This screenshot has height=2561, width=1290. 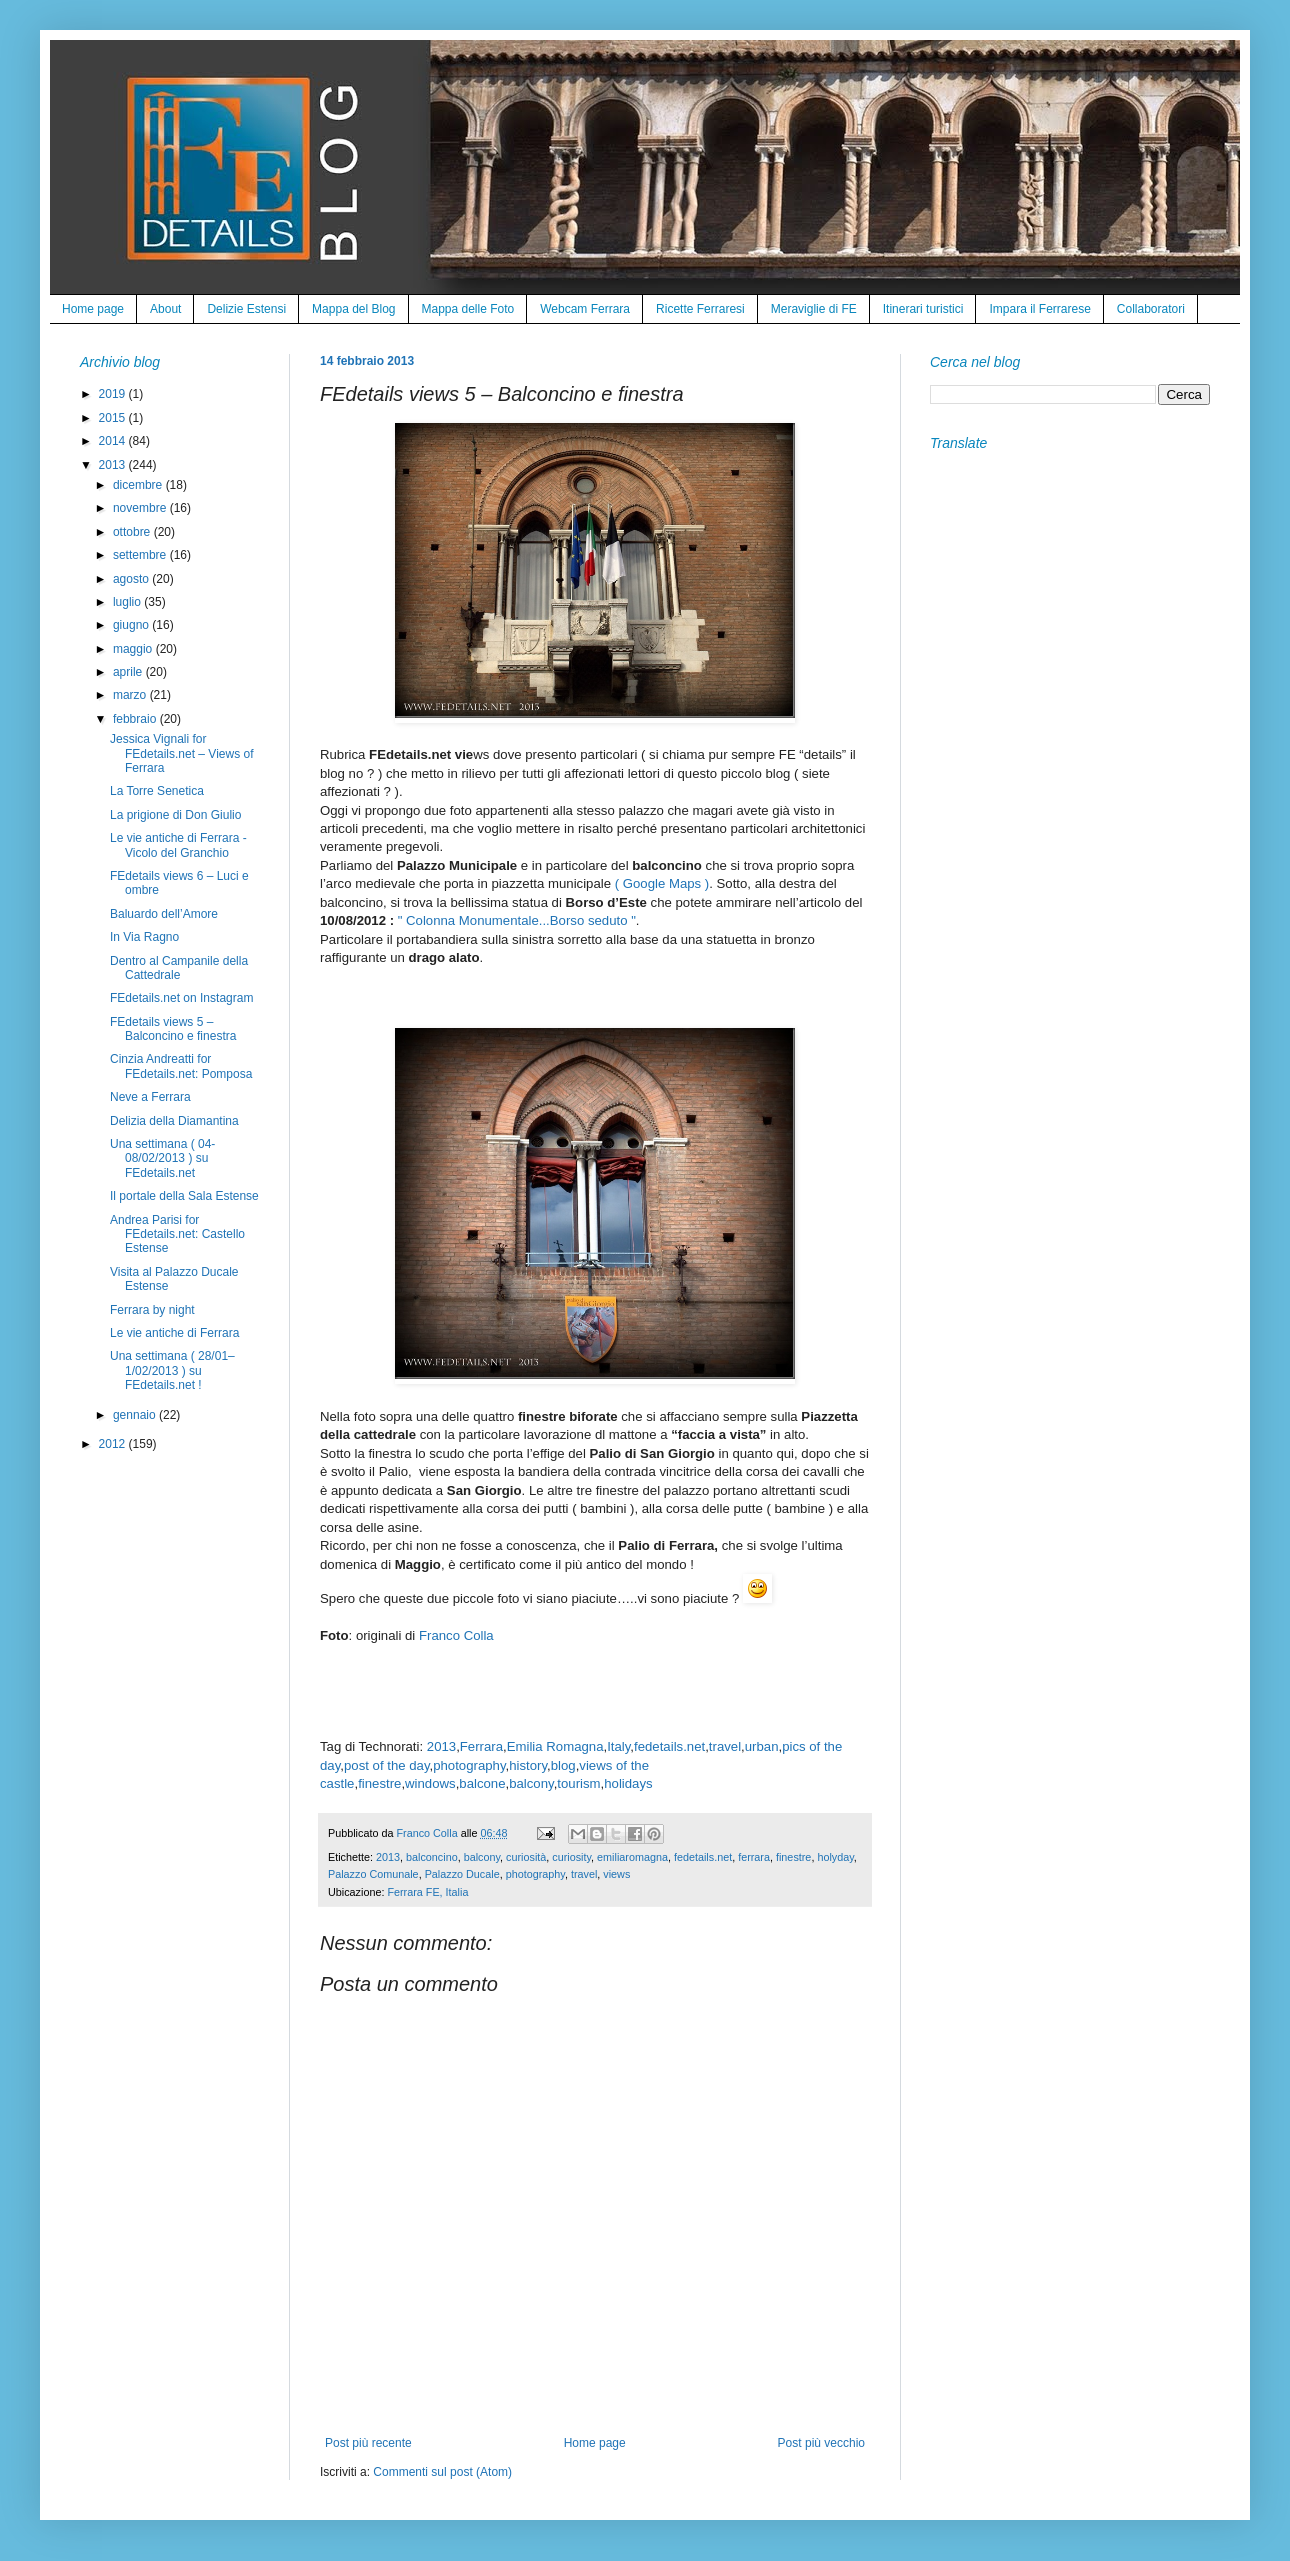 I want to click on finestre, so click(x=379, y=1783).